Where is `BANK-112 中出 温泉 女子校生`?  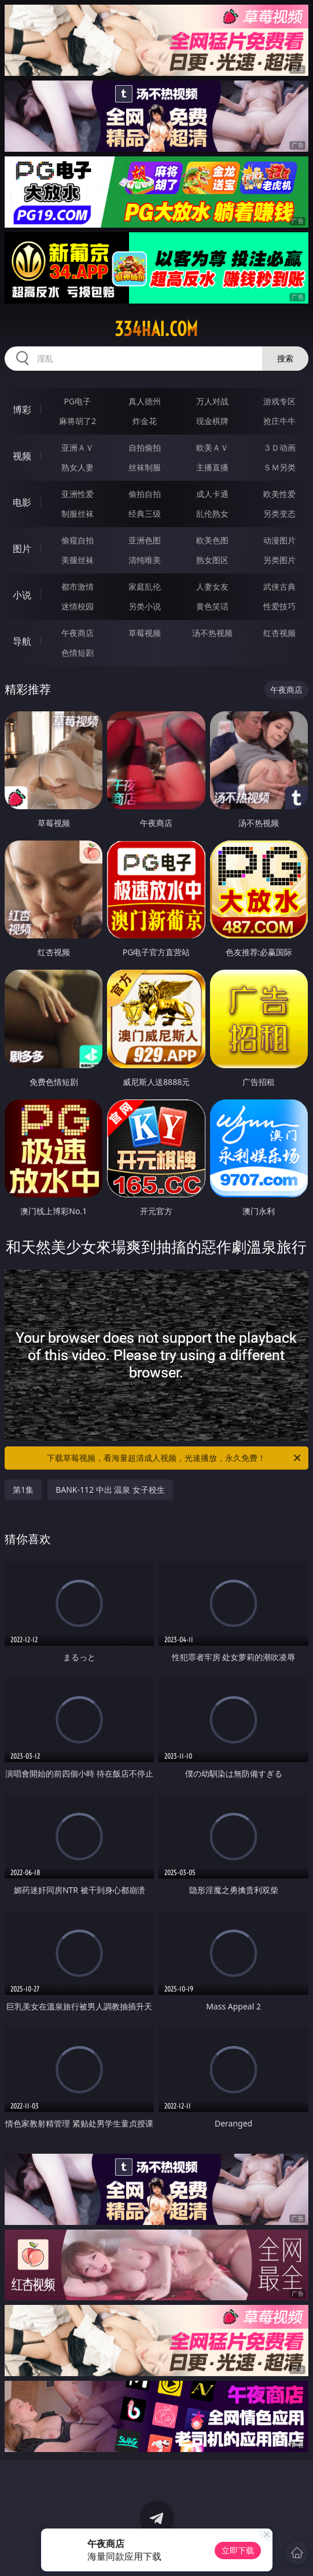 BANK-112 中出 温泉 女子校生 is located at coordinates (110, 1489).